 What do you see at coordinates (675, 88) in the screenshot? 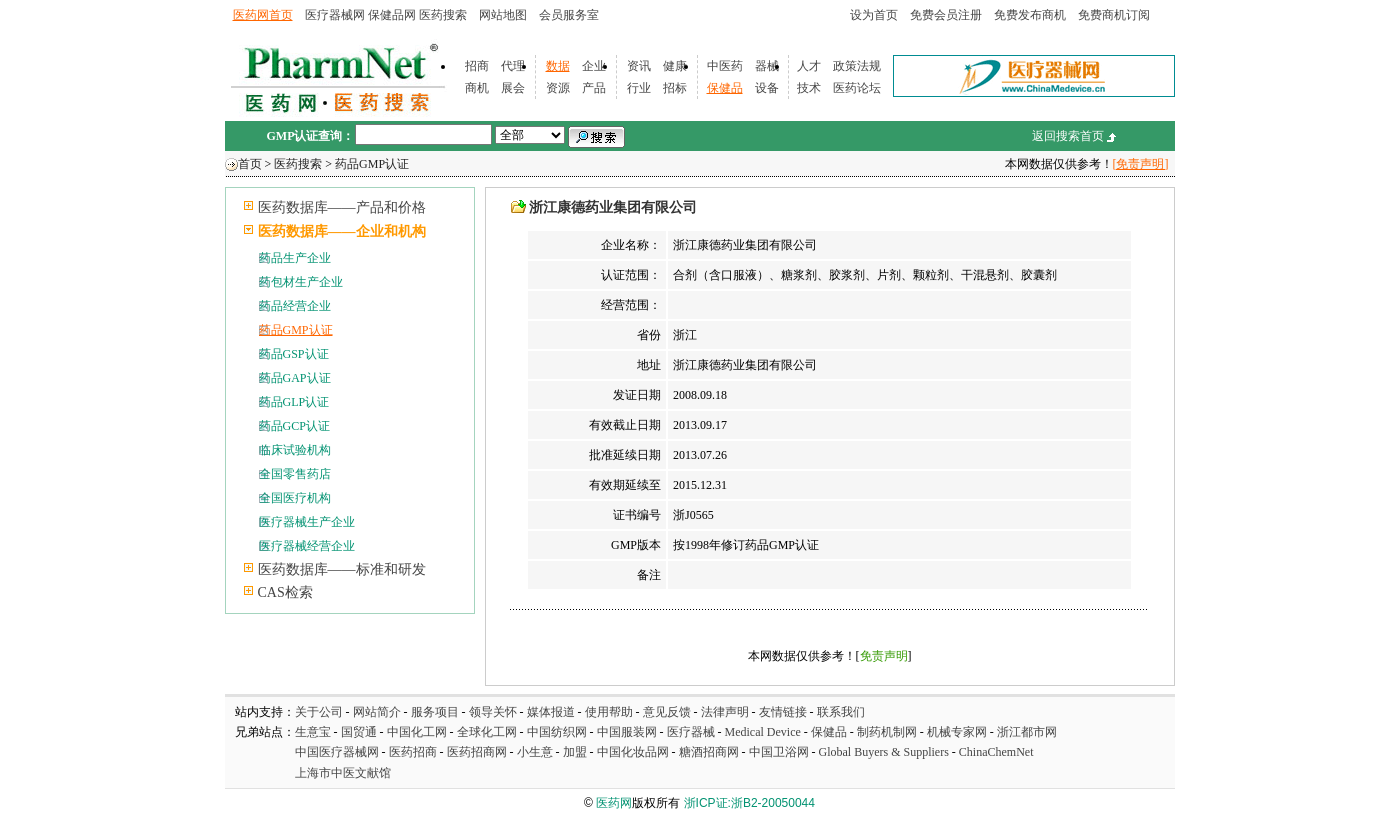
I see `招标` at bounding box center [675, 88].